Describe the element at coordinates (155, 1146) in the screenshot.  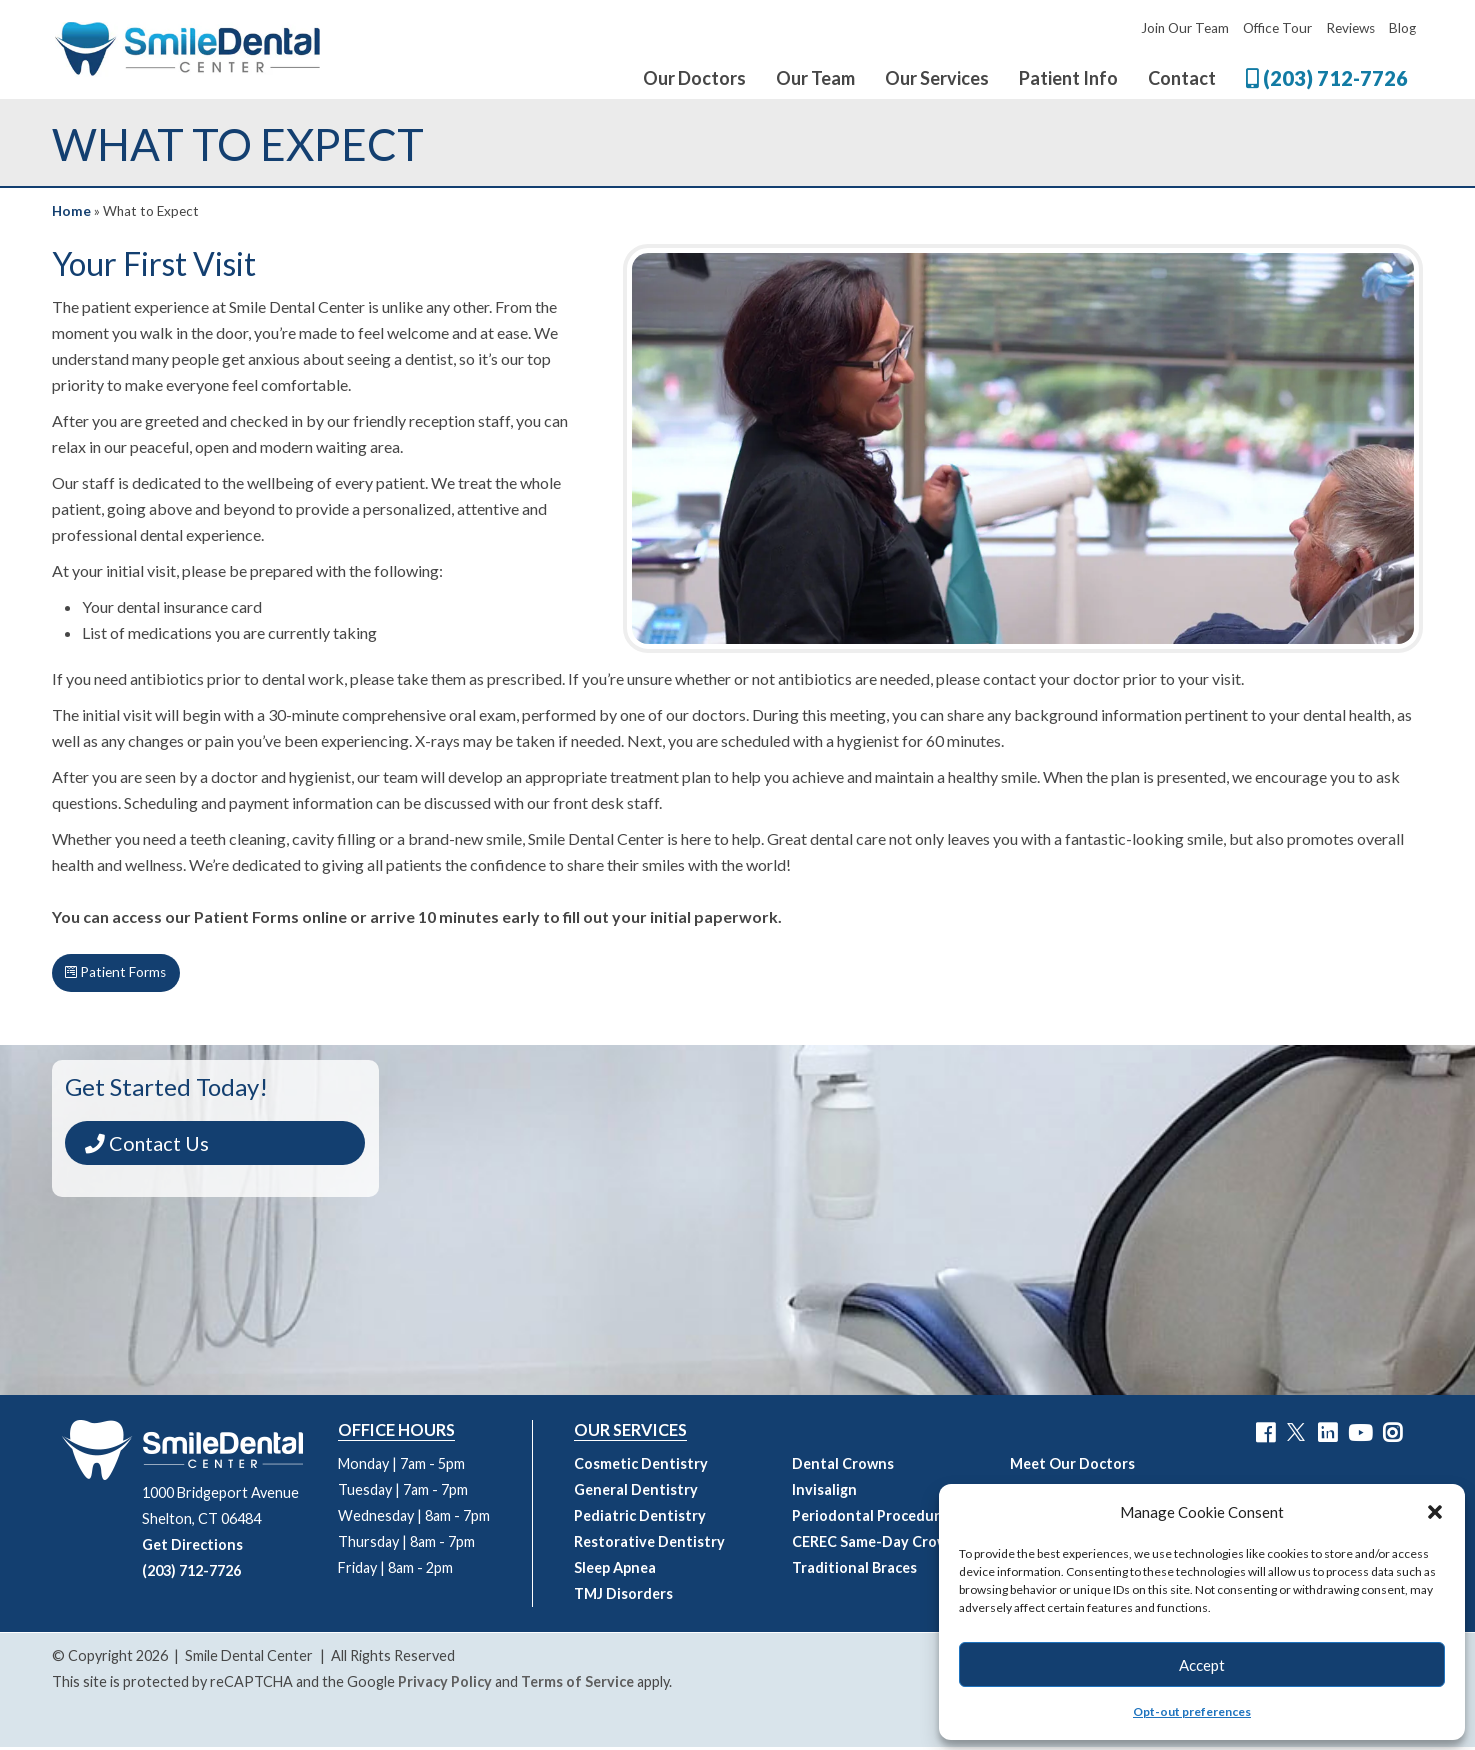
I see `Contact Us` at that location.